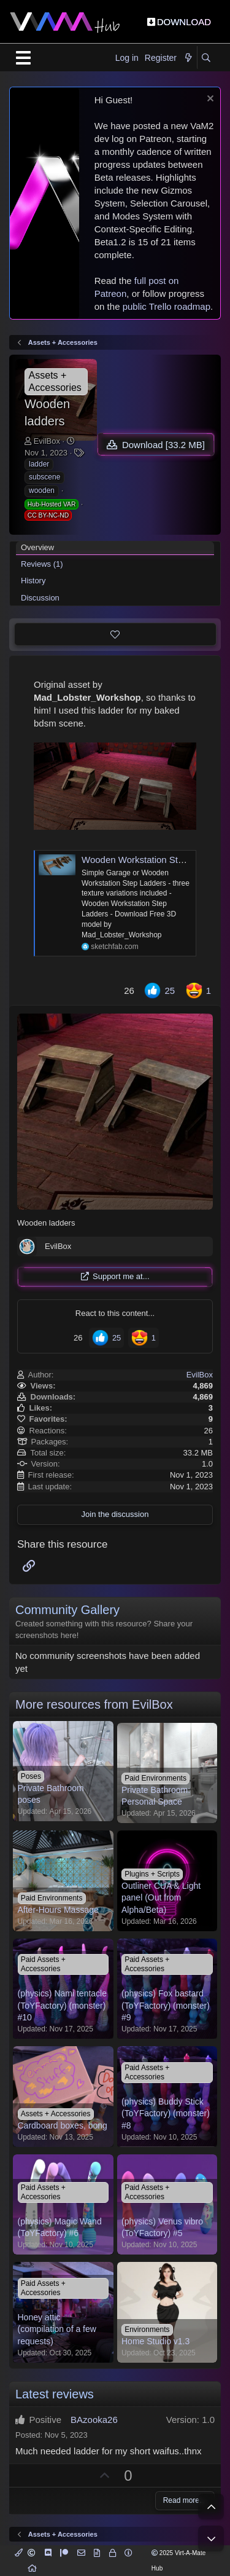 This screenshot has width=230, height=2576. I want to click on BAzooka26, so click(94, 2419).